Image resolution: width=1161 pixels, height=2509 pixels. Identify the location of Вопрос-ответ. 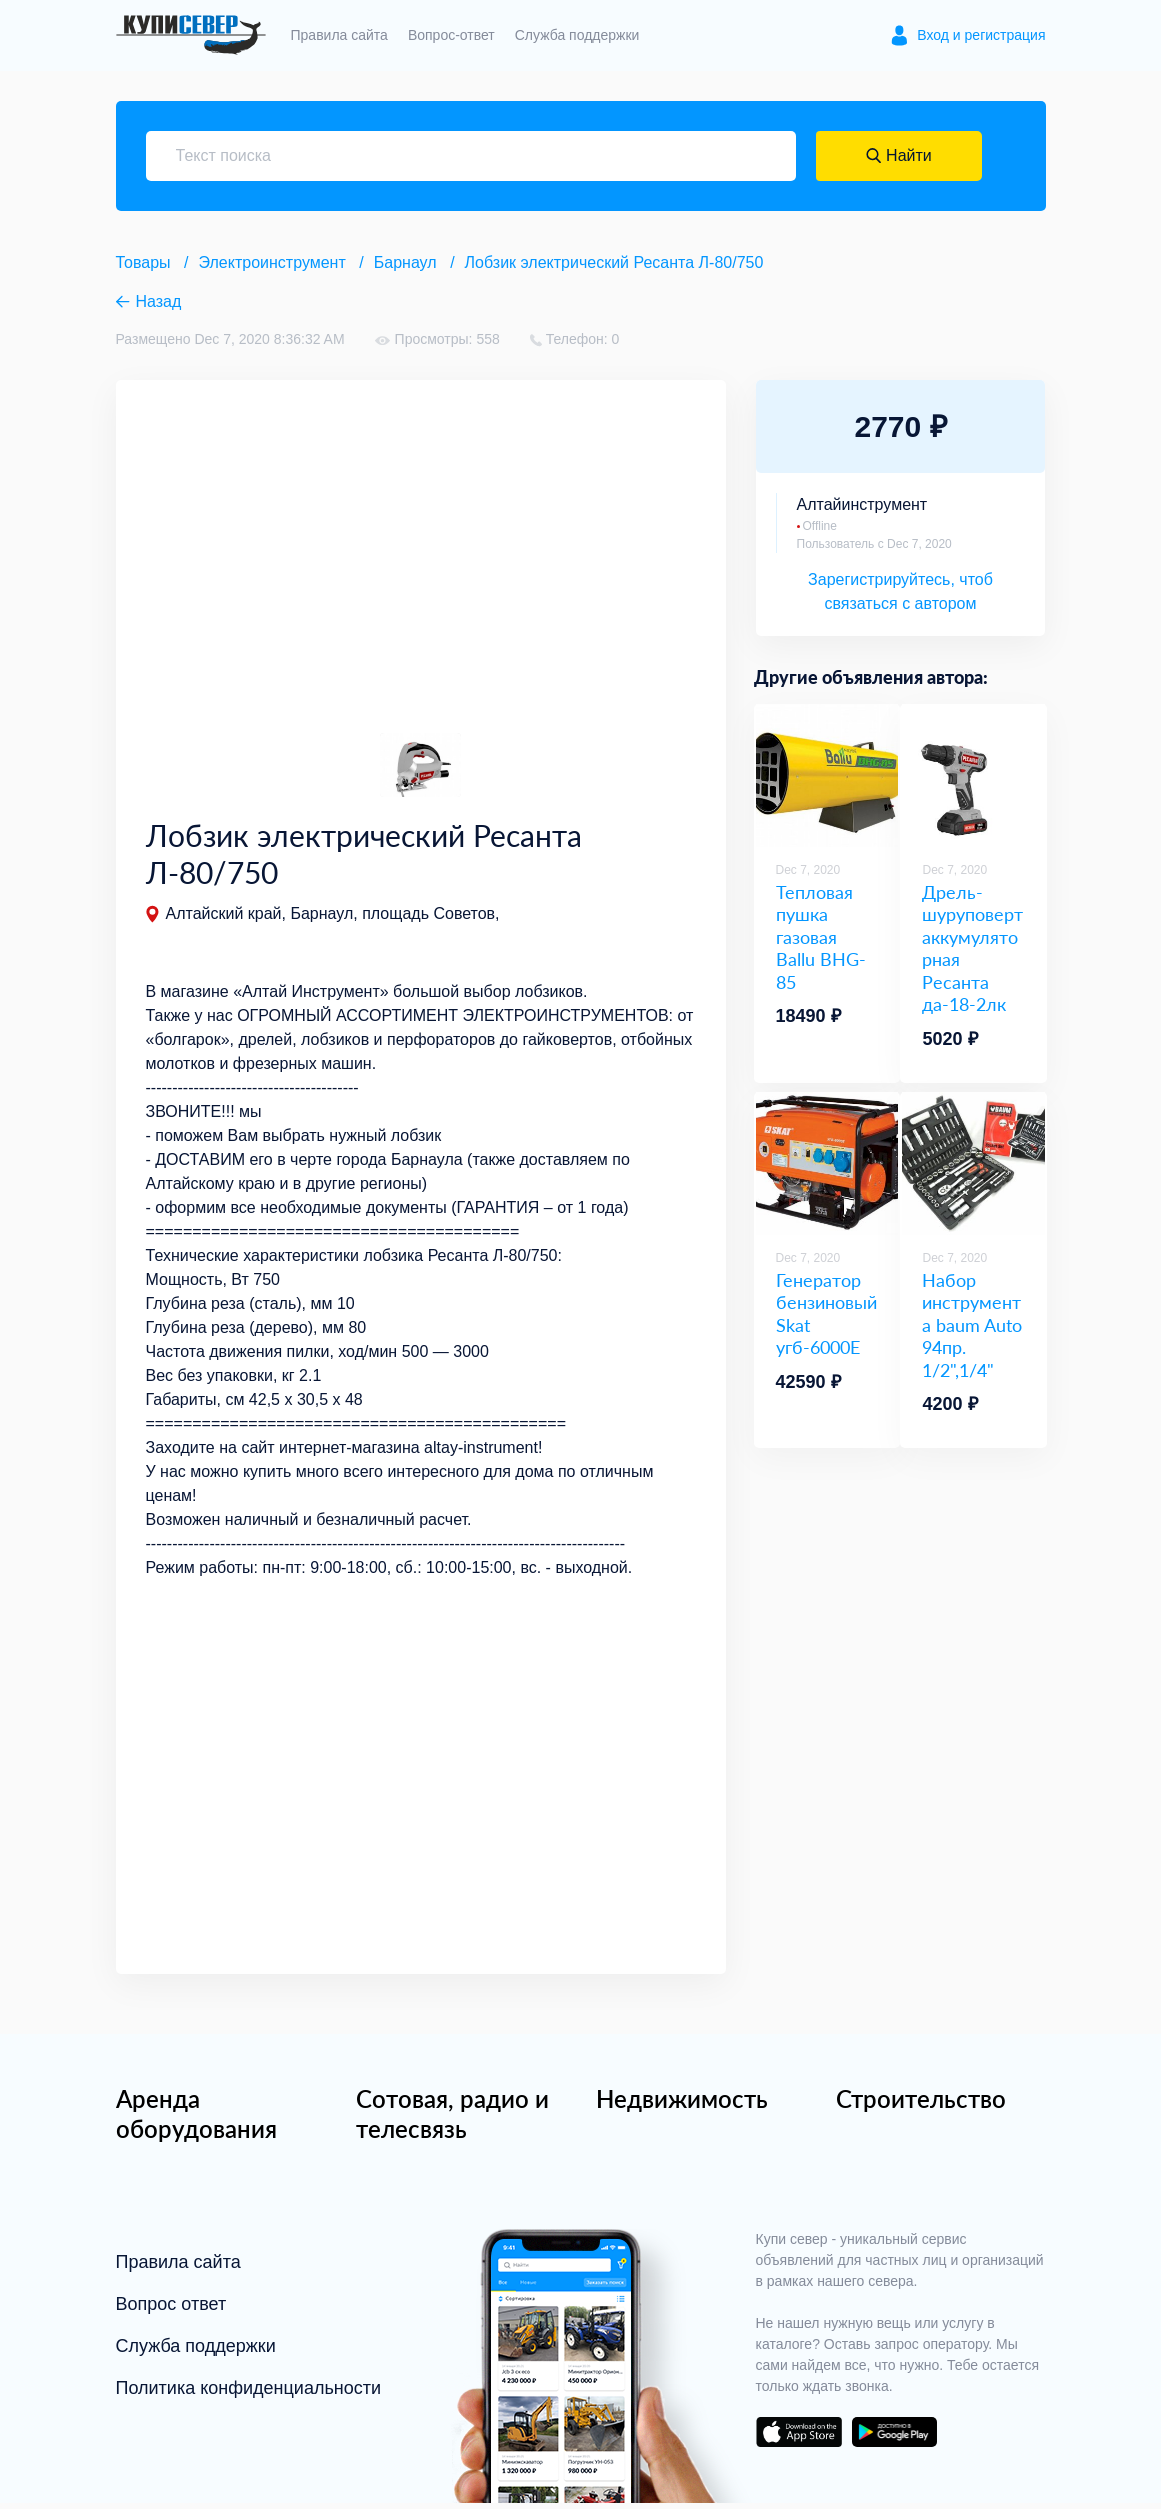
(451, 35).